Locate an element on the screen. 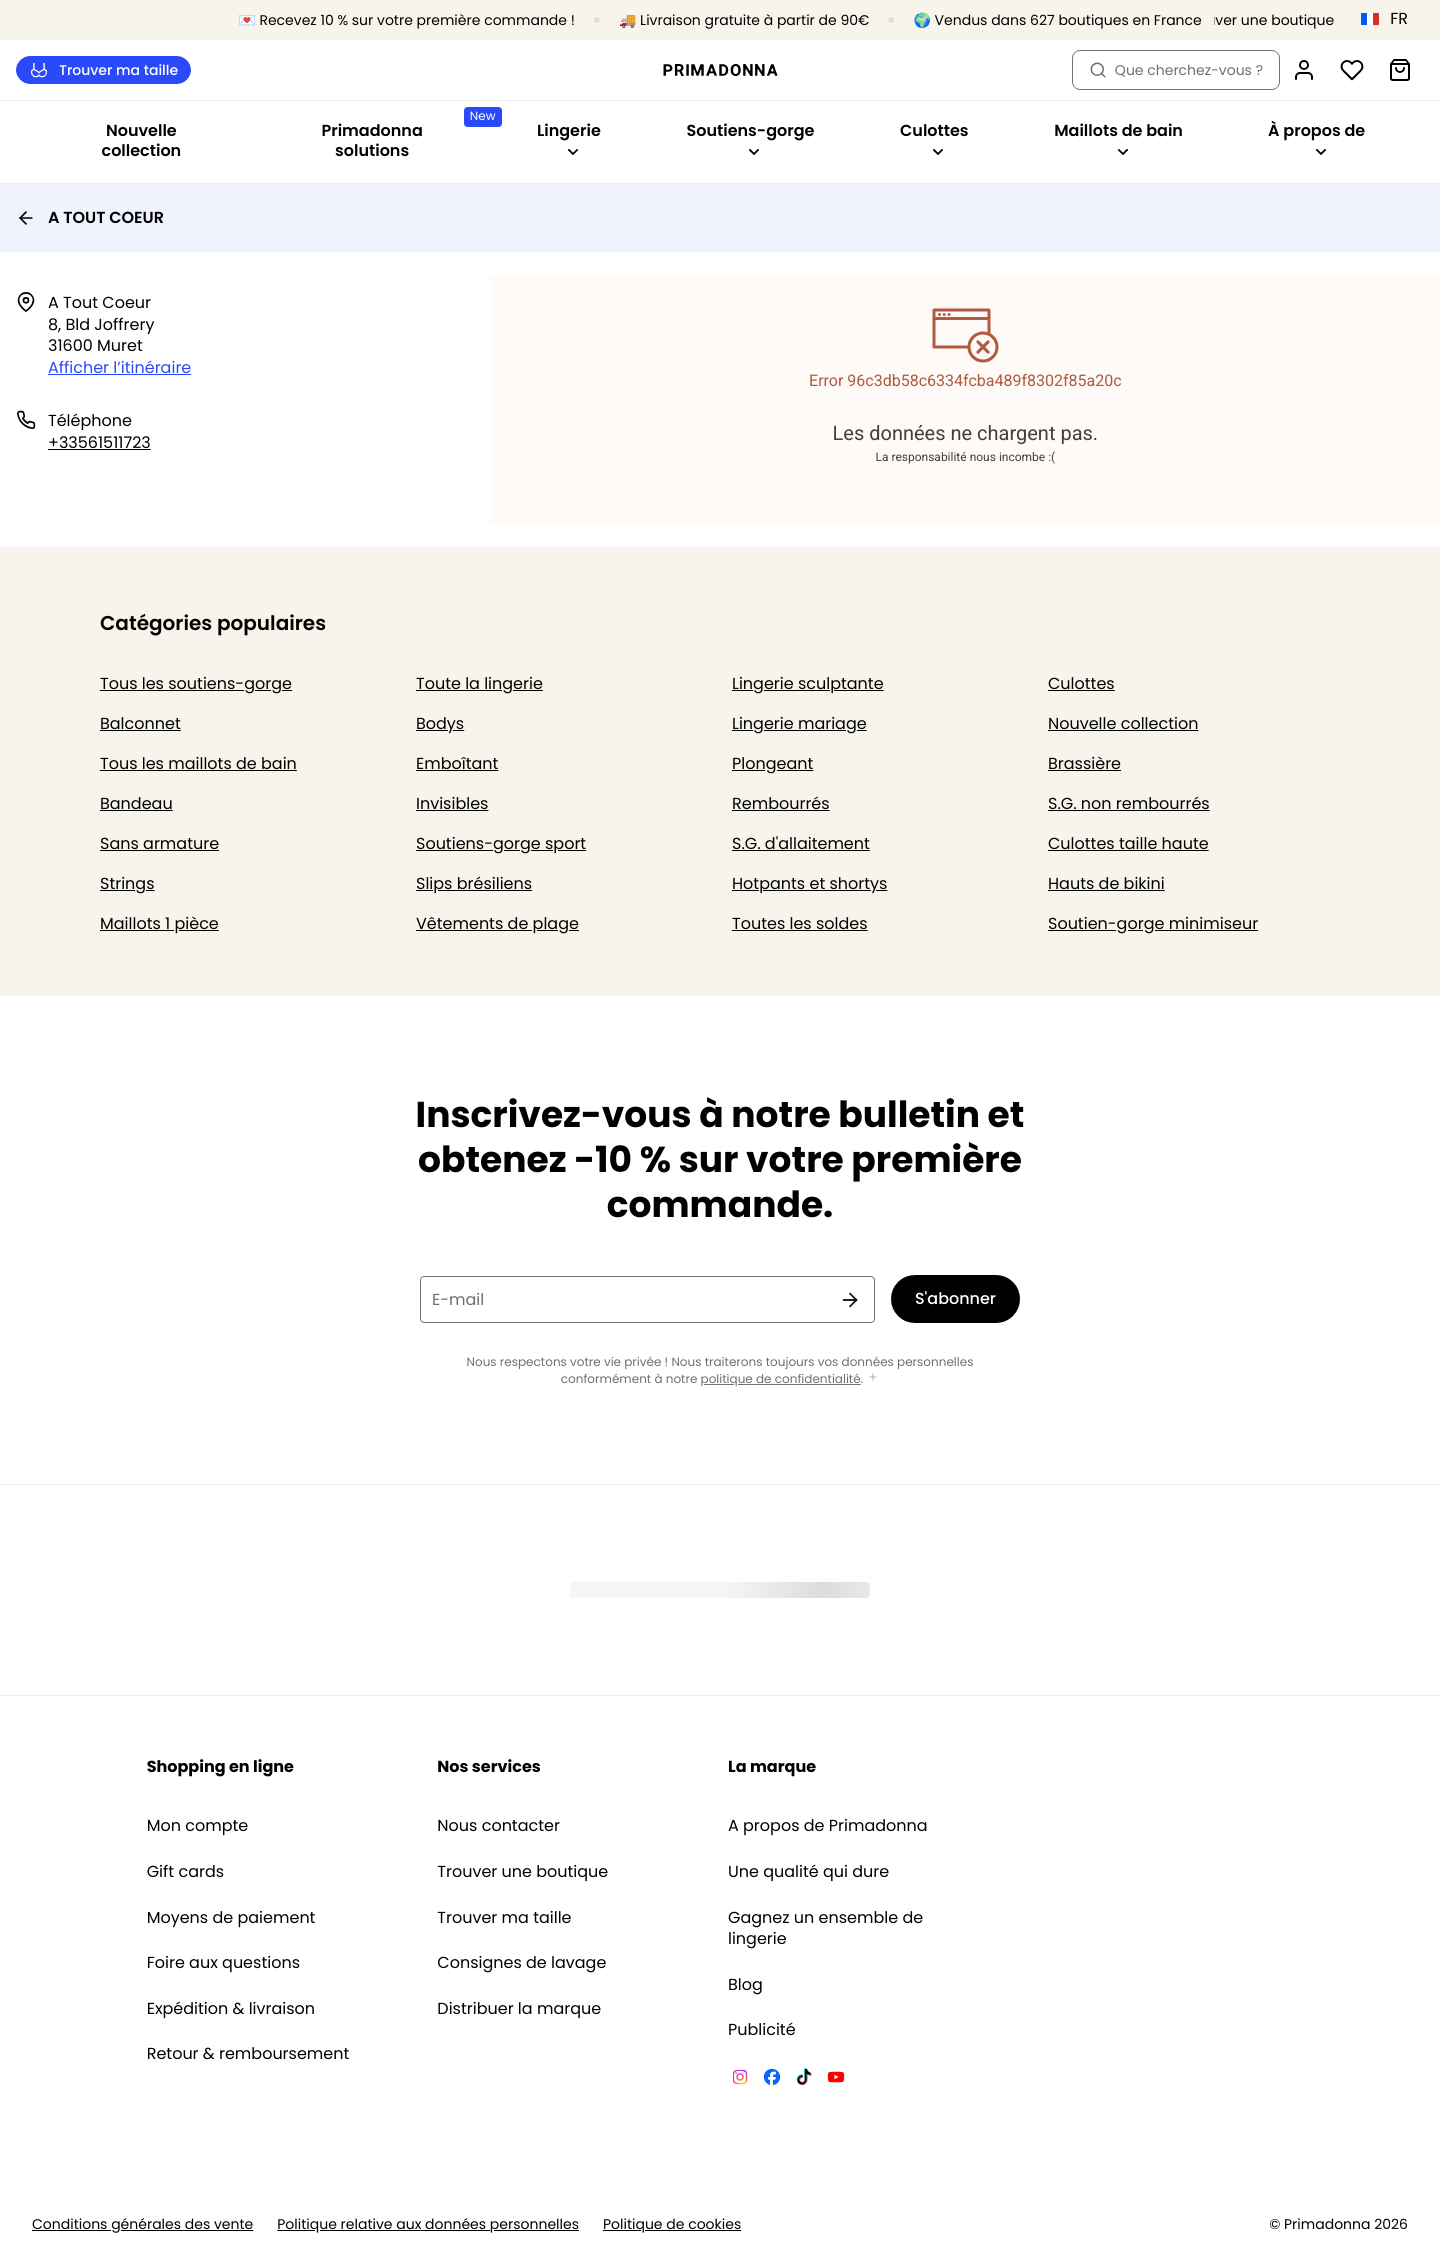  [Van De Velde Instagram] is located at coordinates (740, 2080).